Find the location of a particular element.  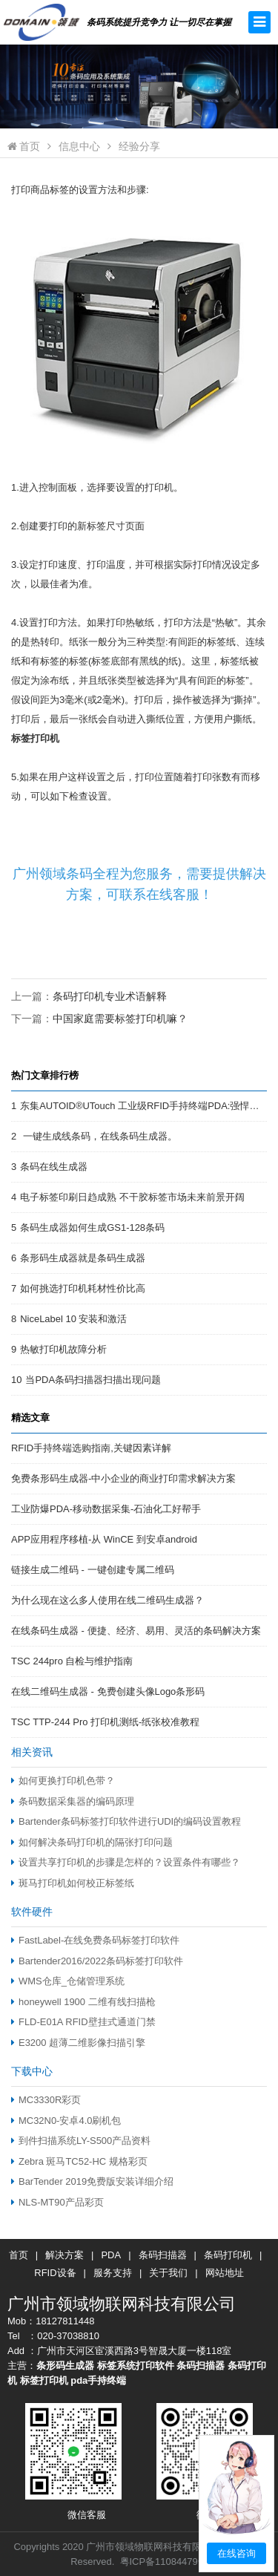

RFID手持终端选购指南,关键因素详解 is located at coordinates (91, 1448).